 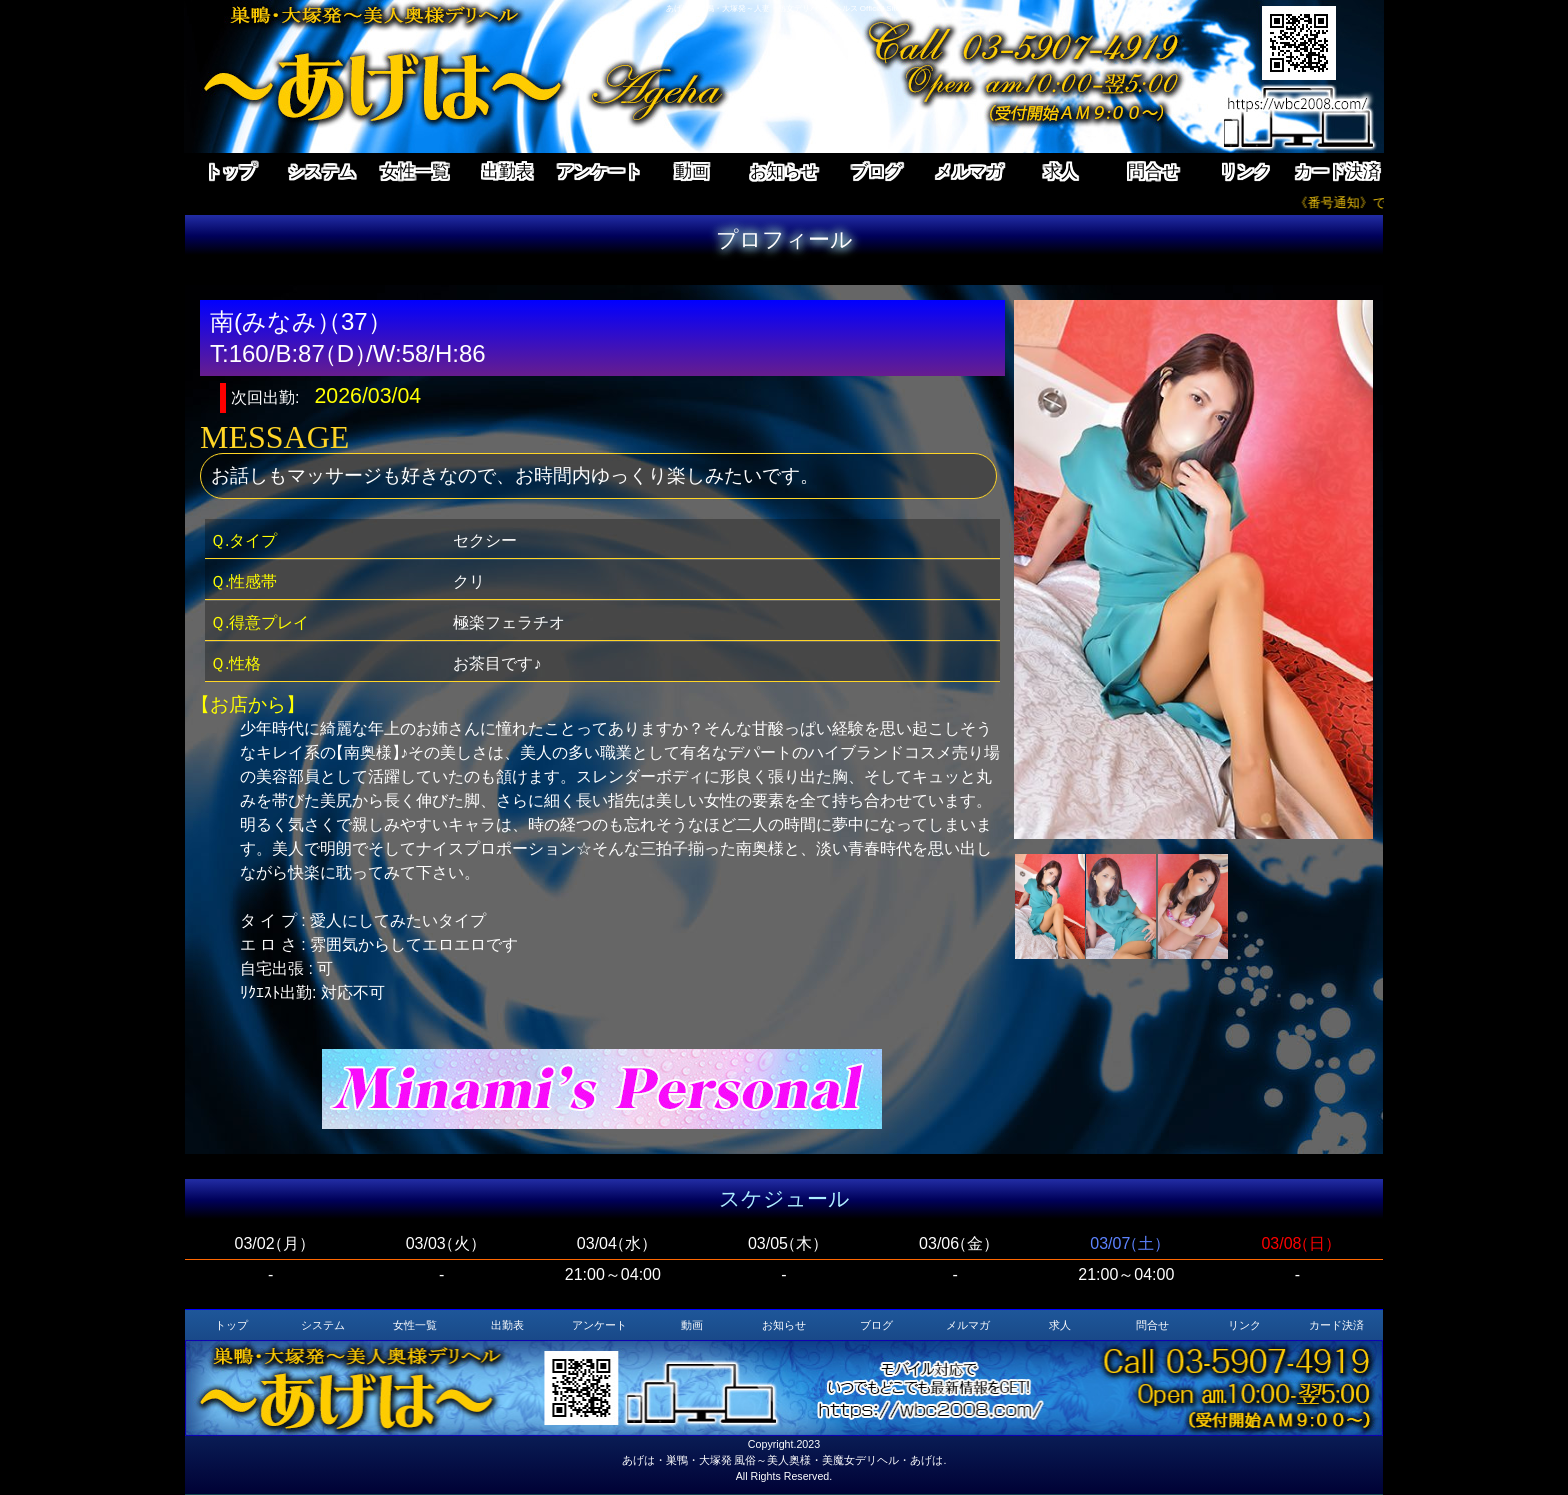 What do you see at coordinates (969, 171) in the screenshot?
I see `メルマガ` at bounding box center [969, 171].